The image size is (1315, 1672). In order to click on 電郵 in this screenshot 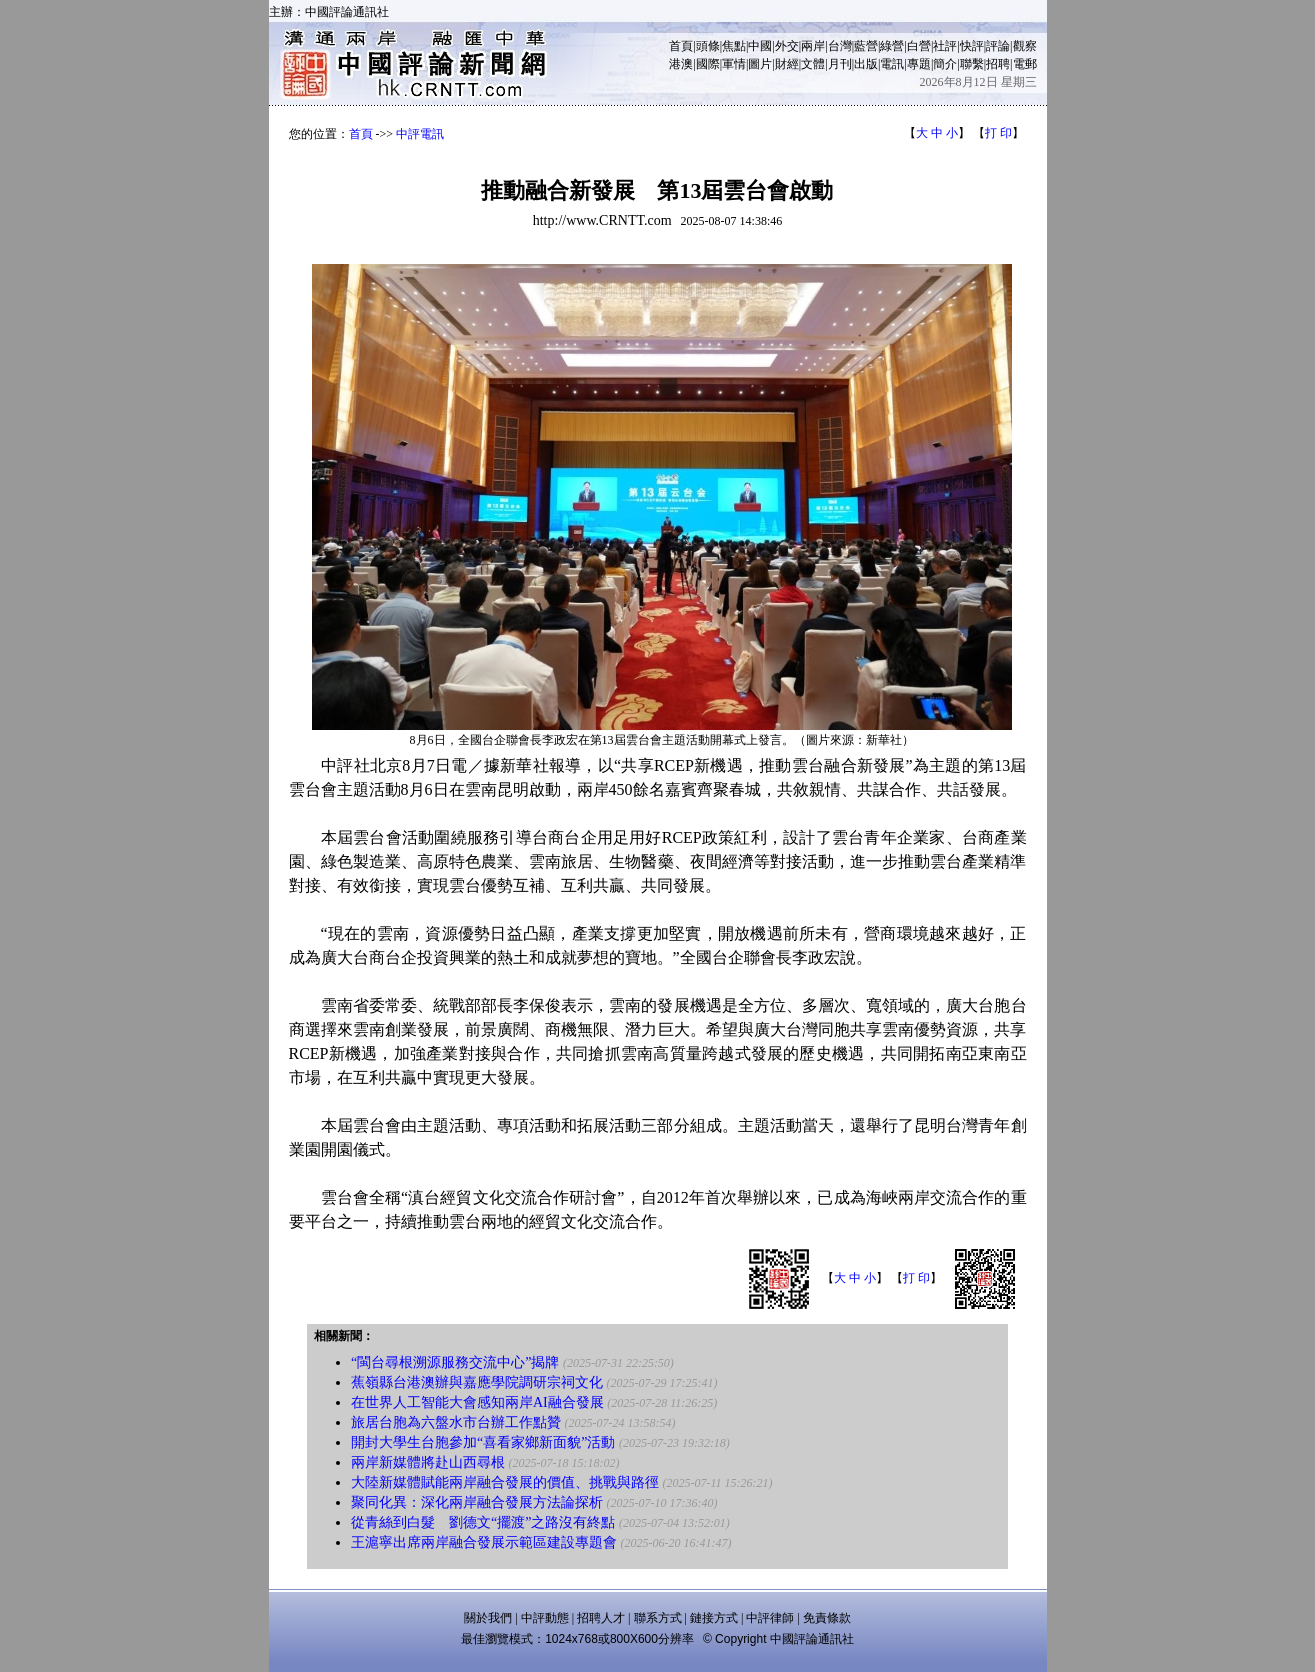, I will do `click(1025, 64)`.